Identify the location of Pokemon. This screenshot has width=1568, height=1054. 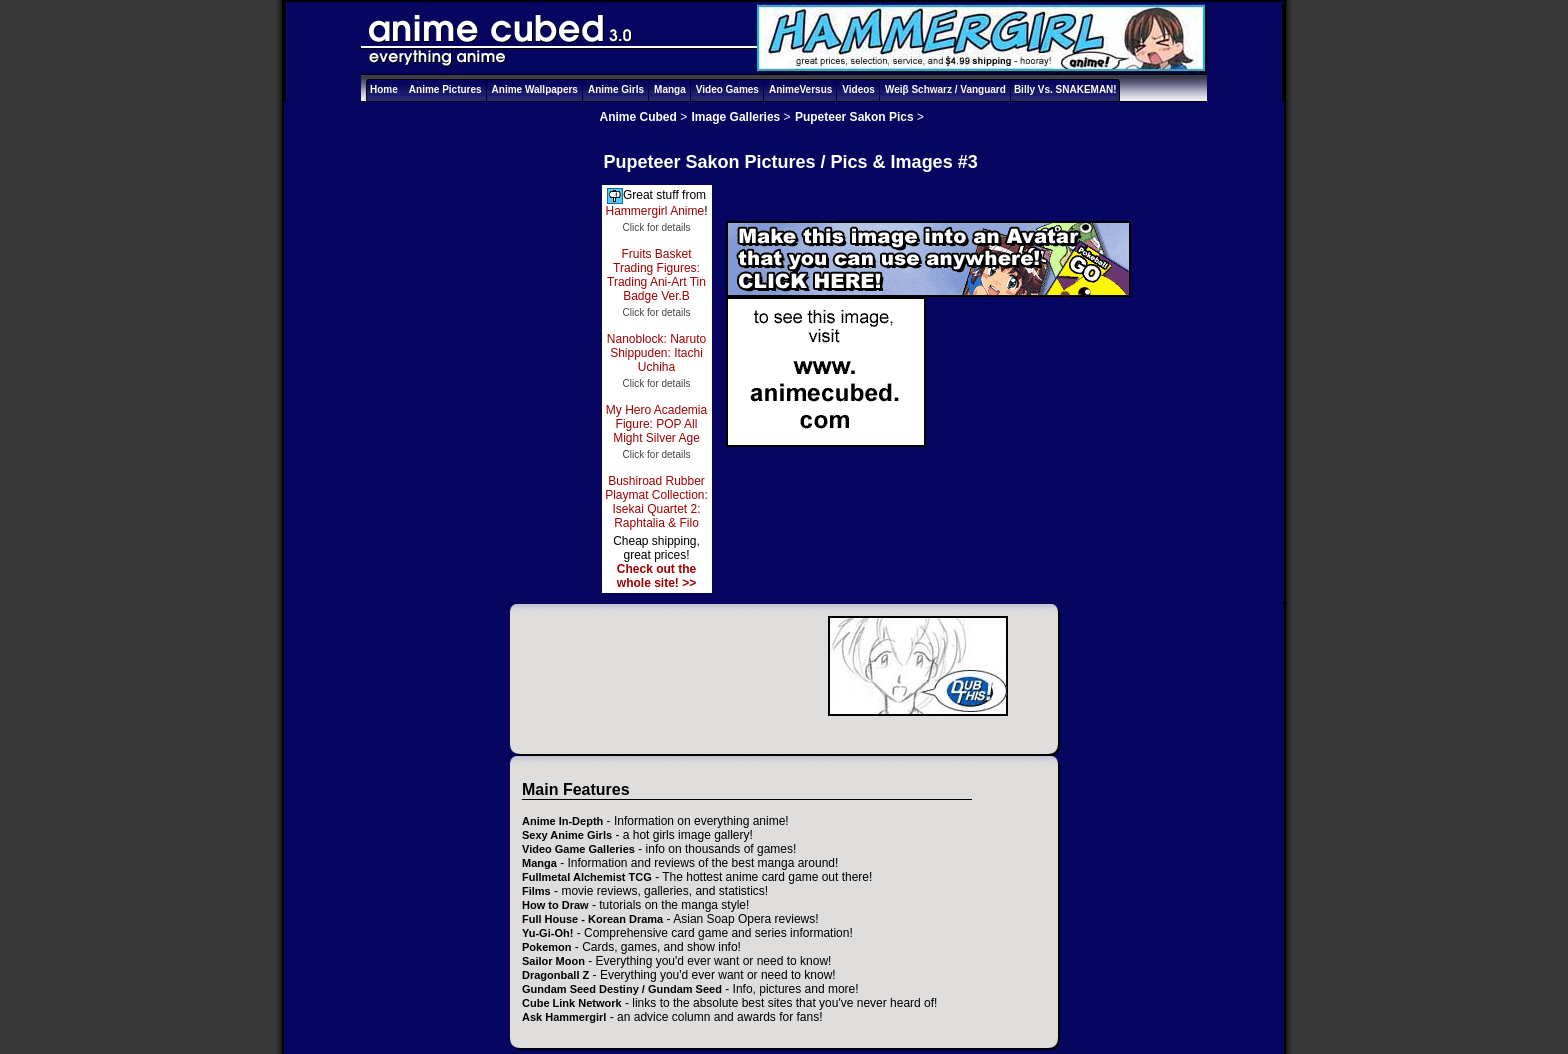
(547, 947).